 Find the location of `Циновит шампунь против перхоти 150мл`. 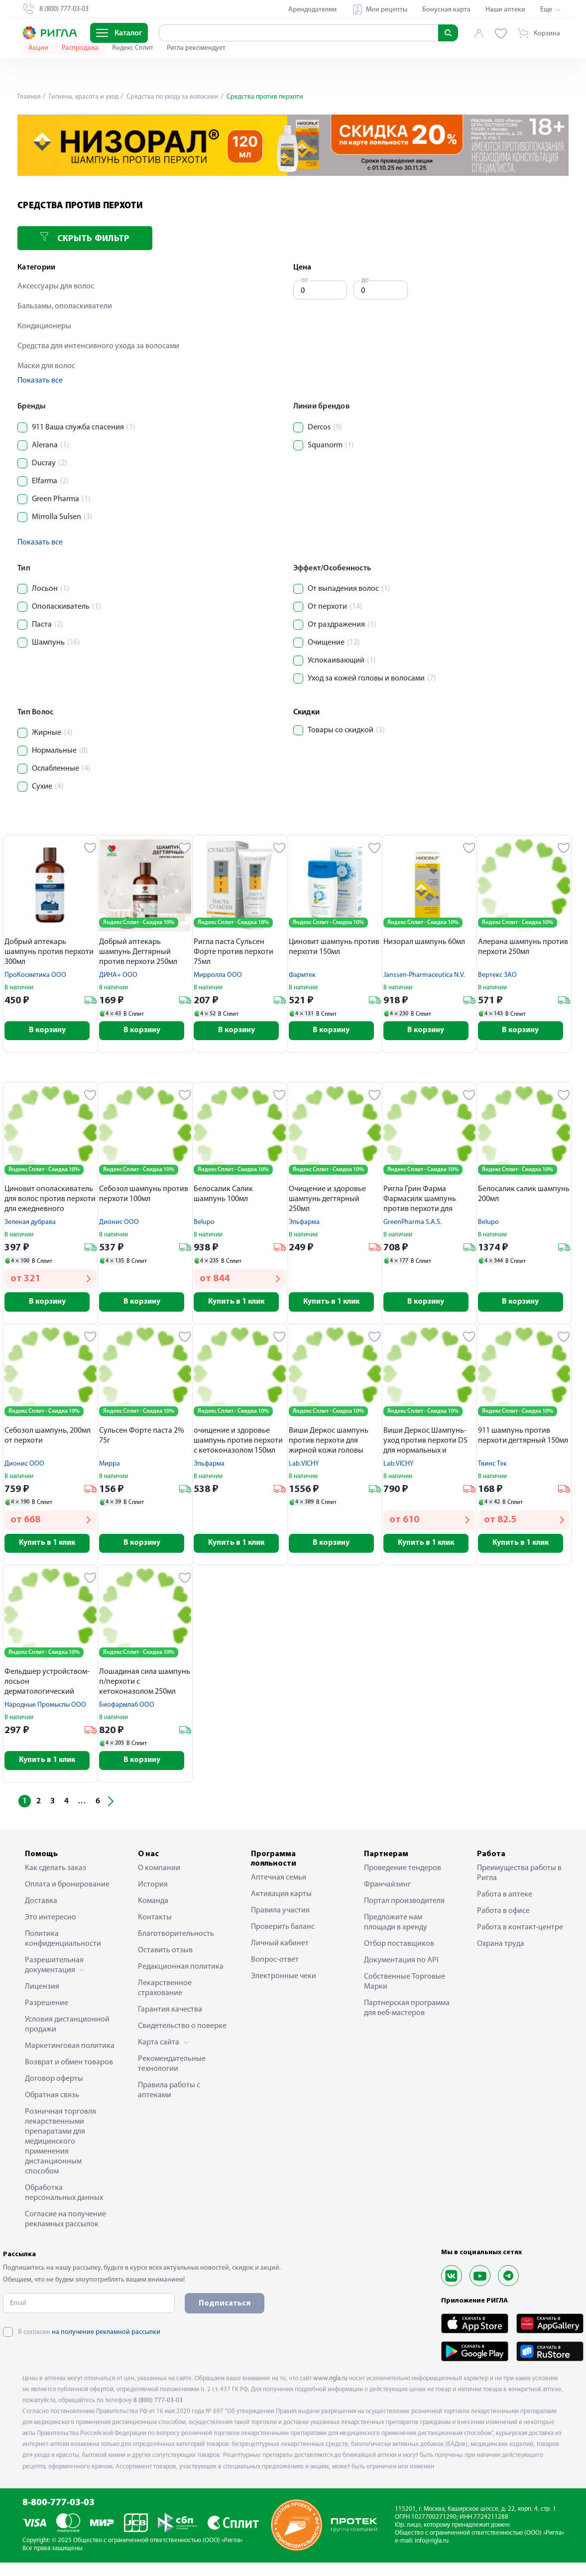

Циновит шампунь против перхоти 150мл is located at coordinates (334, 947).